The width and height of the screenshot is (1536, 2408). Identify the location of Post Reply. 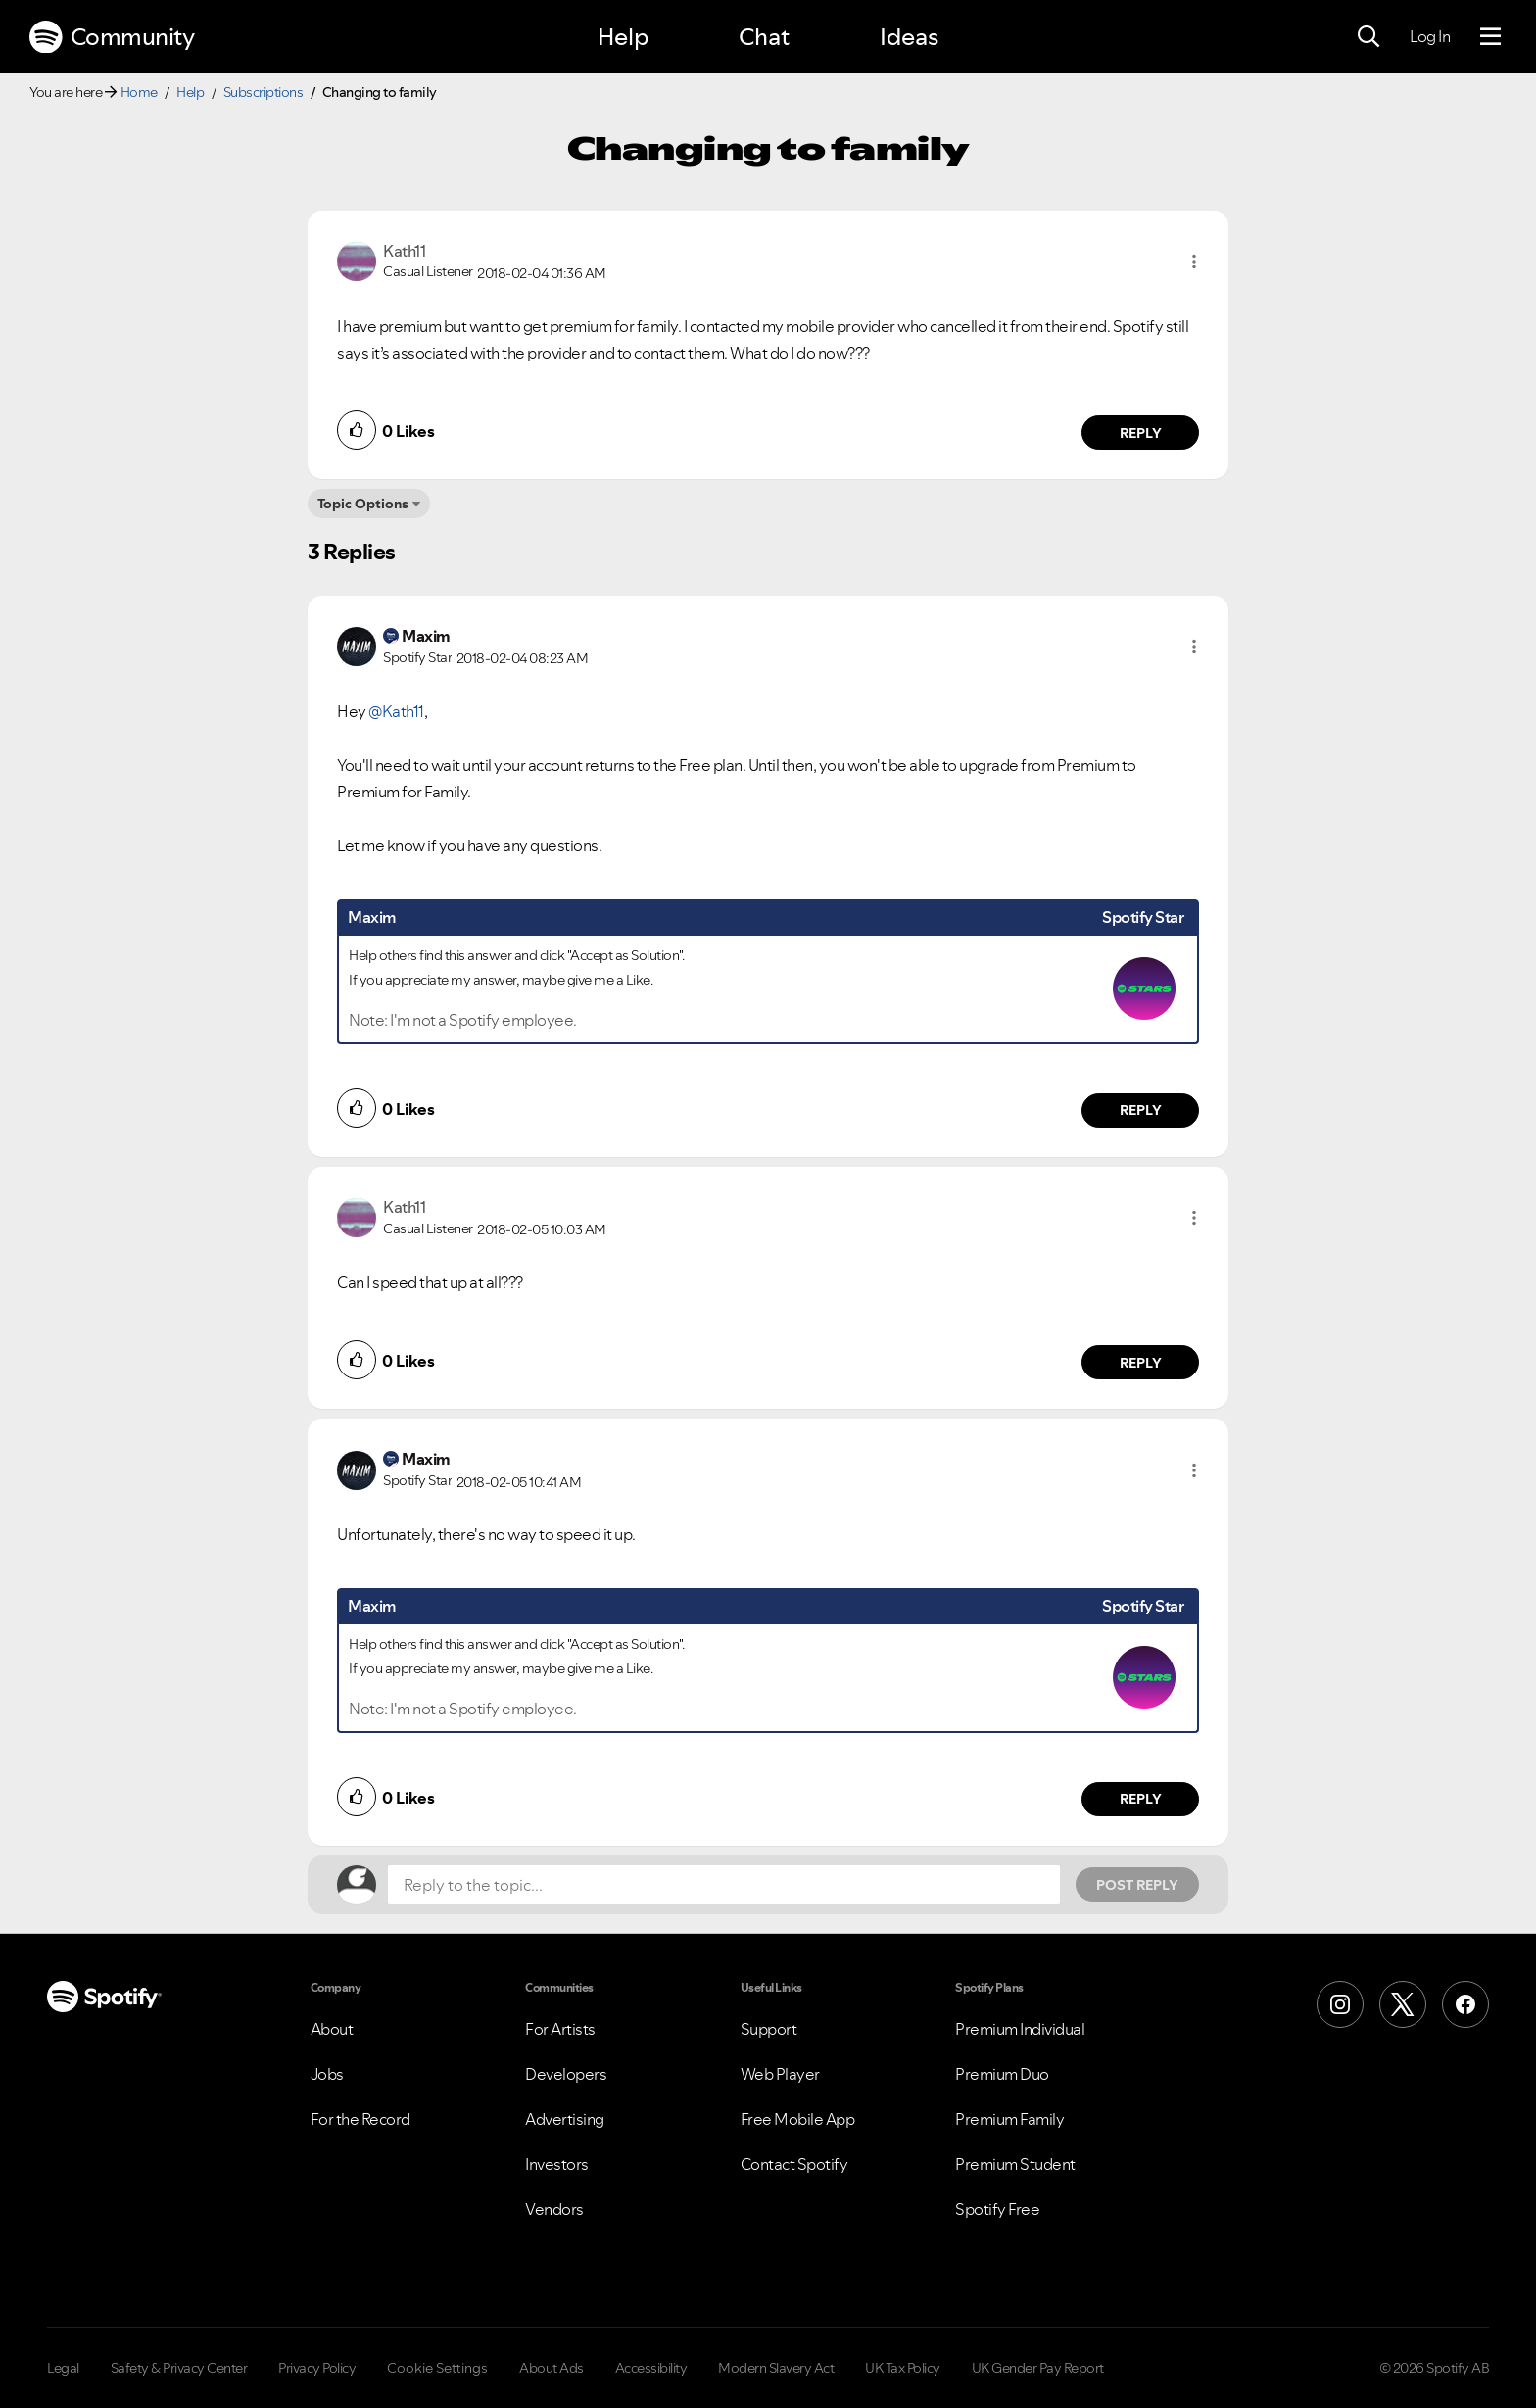
(1137, 1885).